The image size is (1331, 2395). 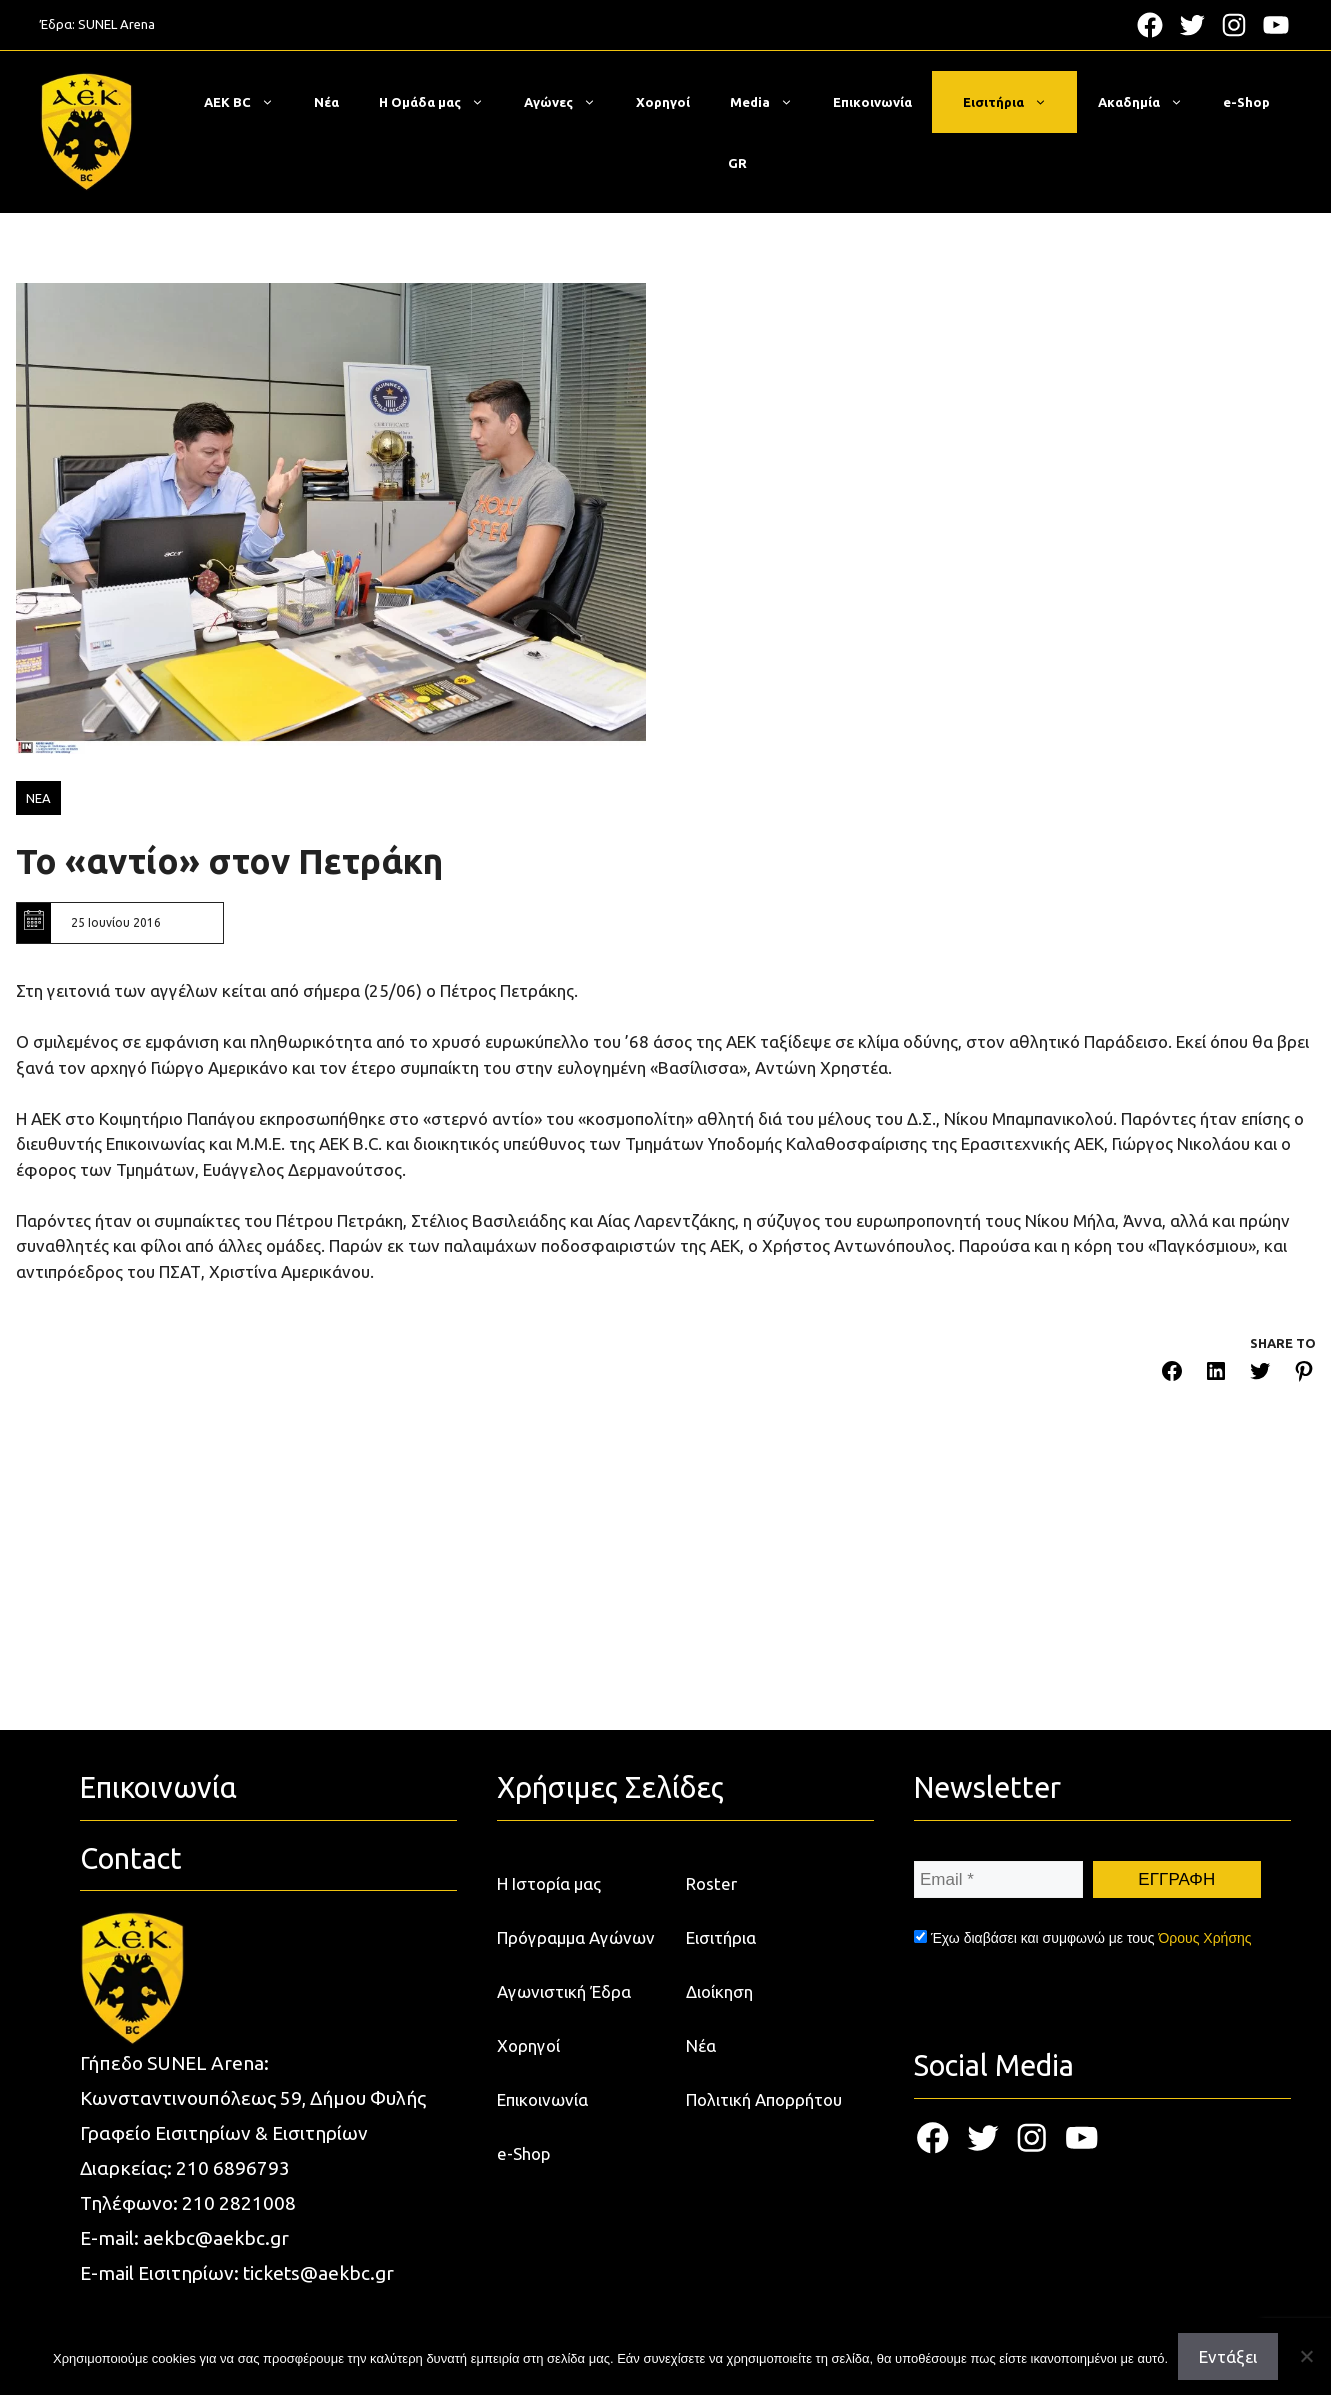 I want to click on Roster, so click(x=711, y=1883).